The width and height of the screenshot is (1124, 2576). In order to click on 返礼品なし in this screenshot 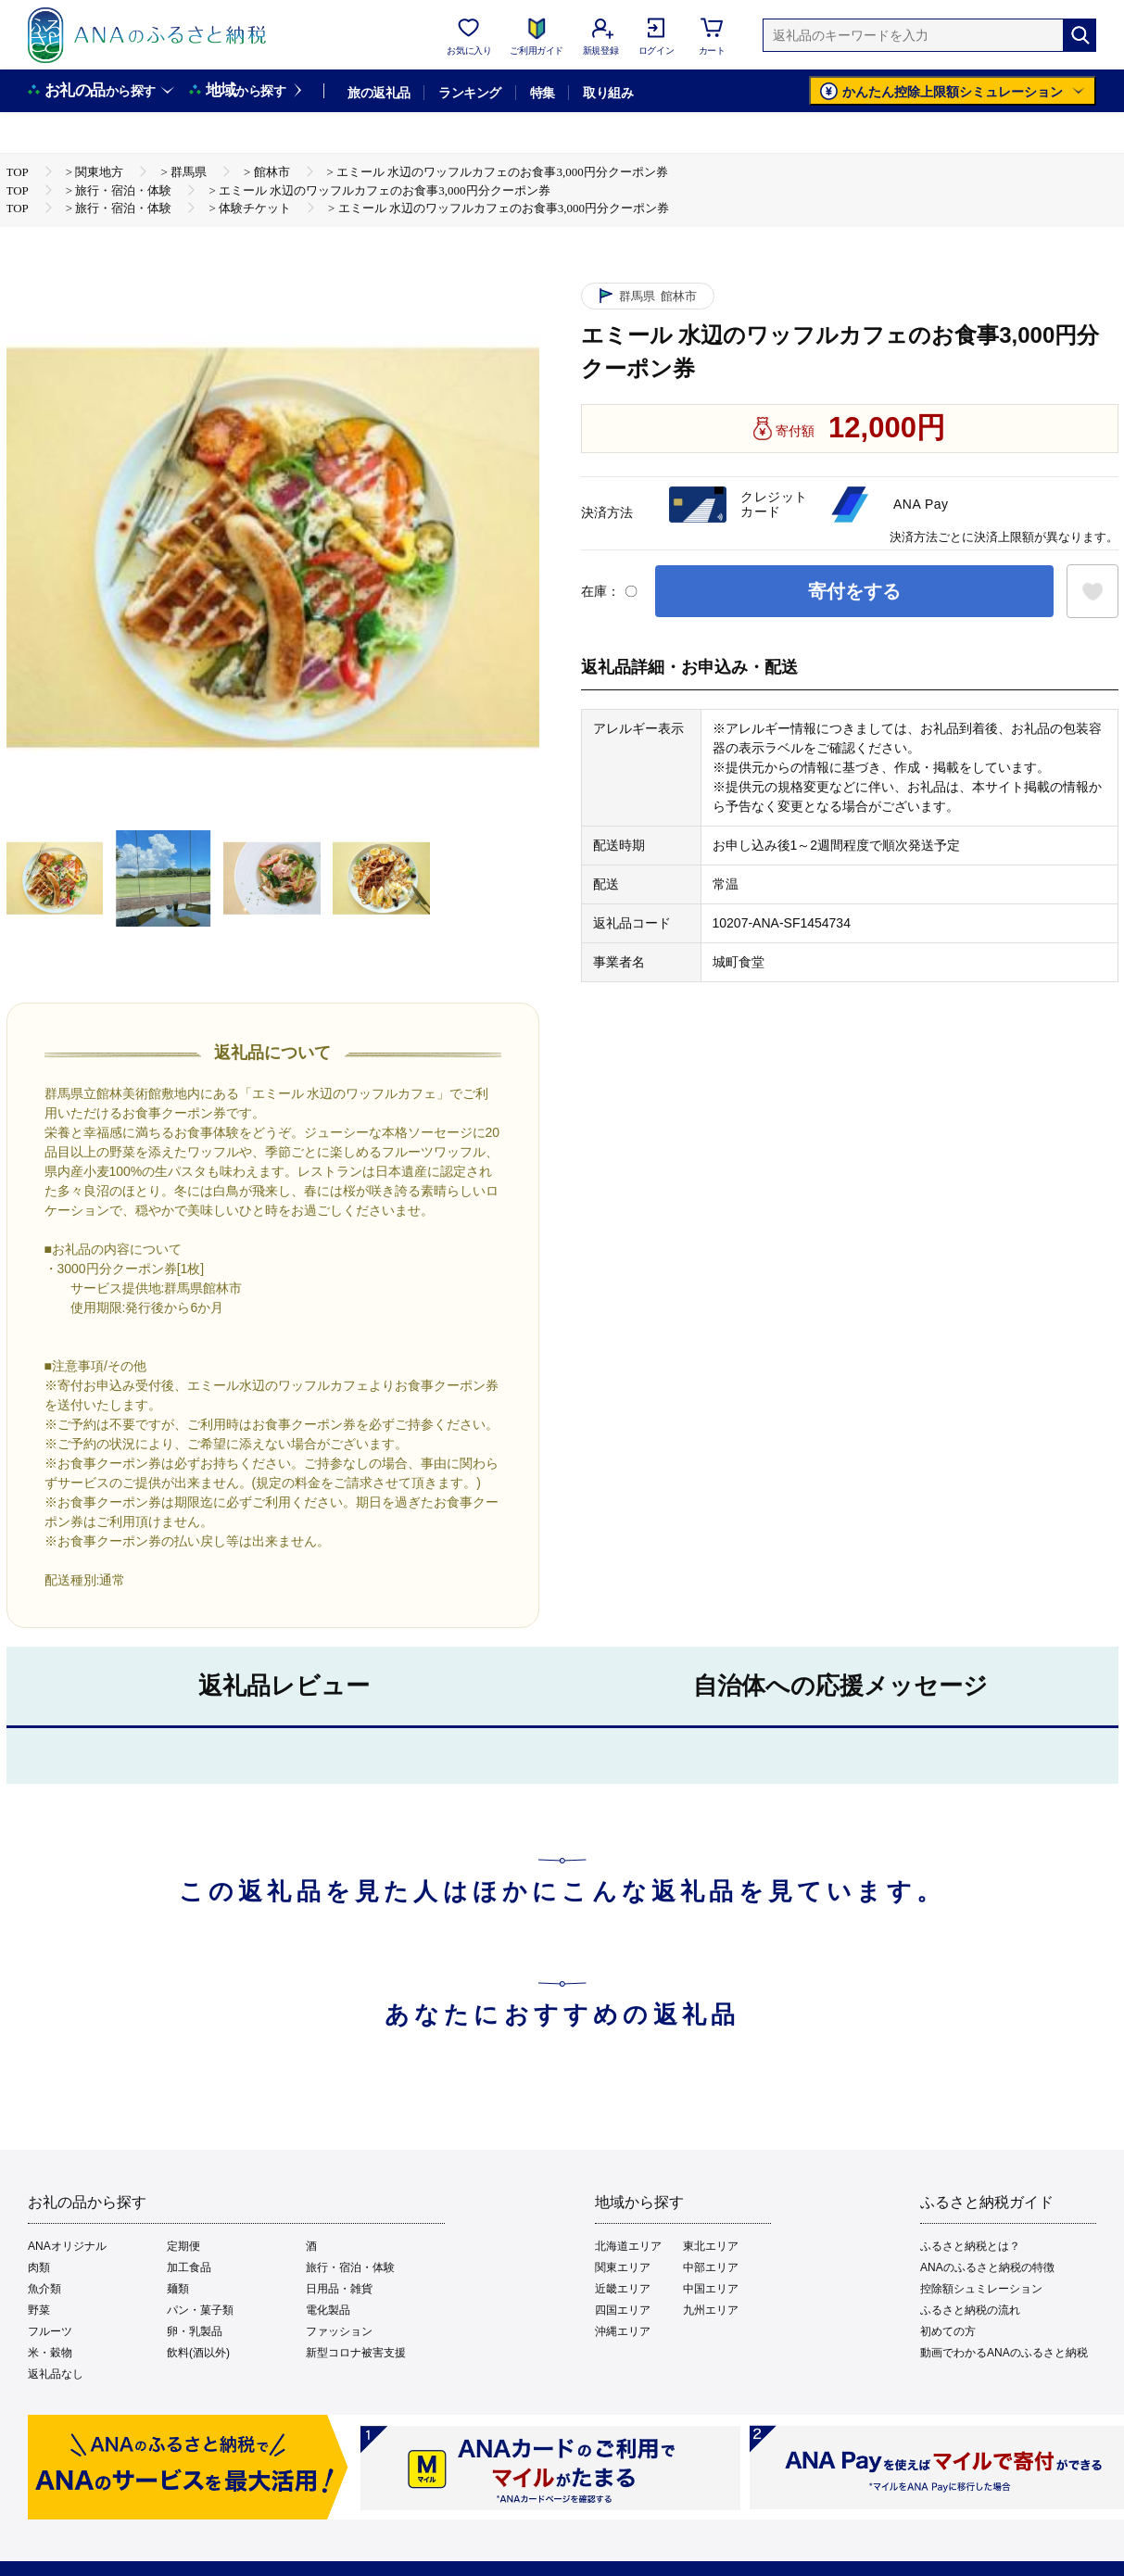, I will do `click(55, 2374)`.